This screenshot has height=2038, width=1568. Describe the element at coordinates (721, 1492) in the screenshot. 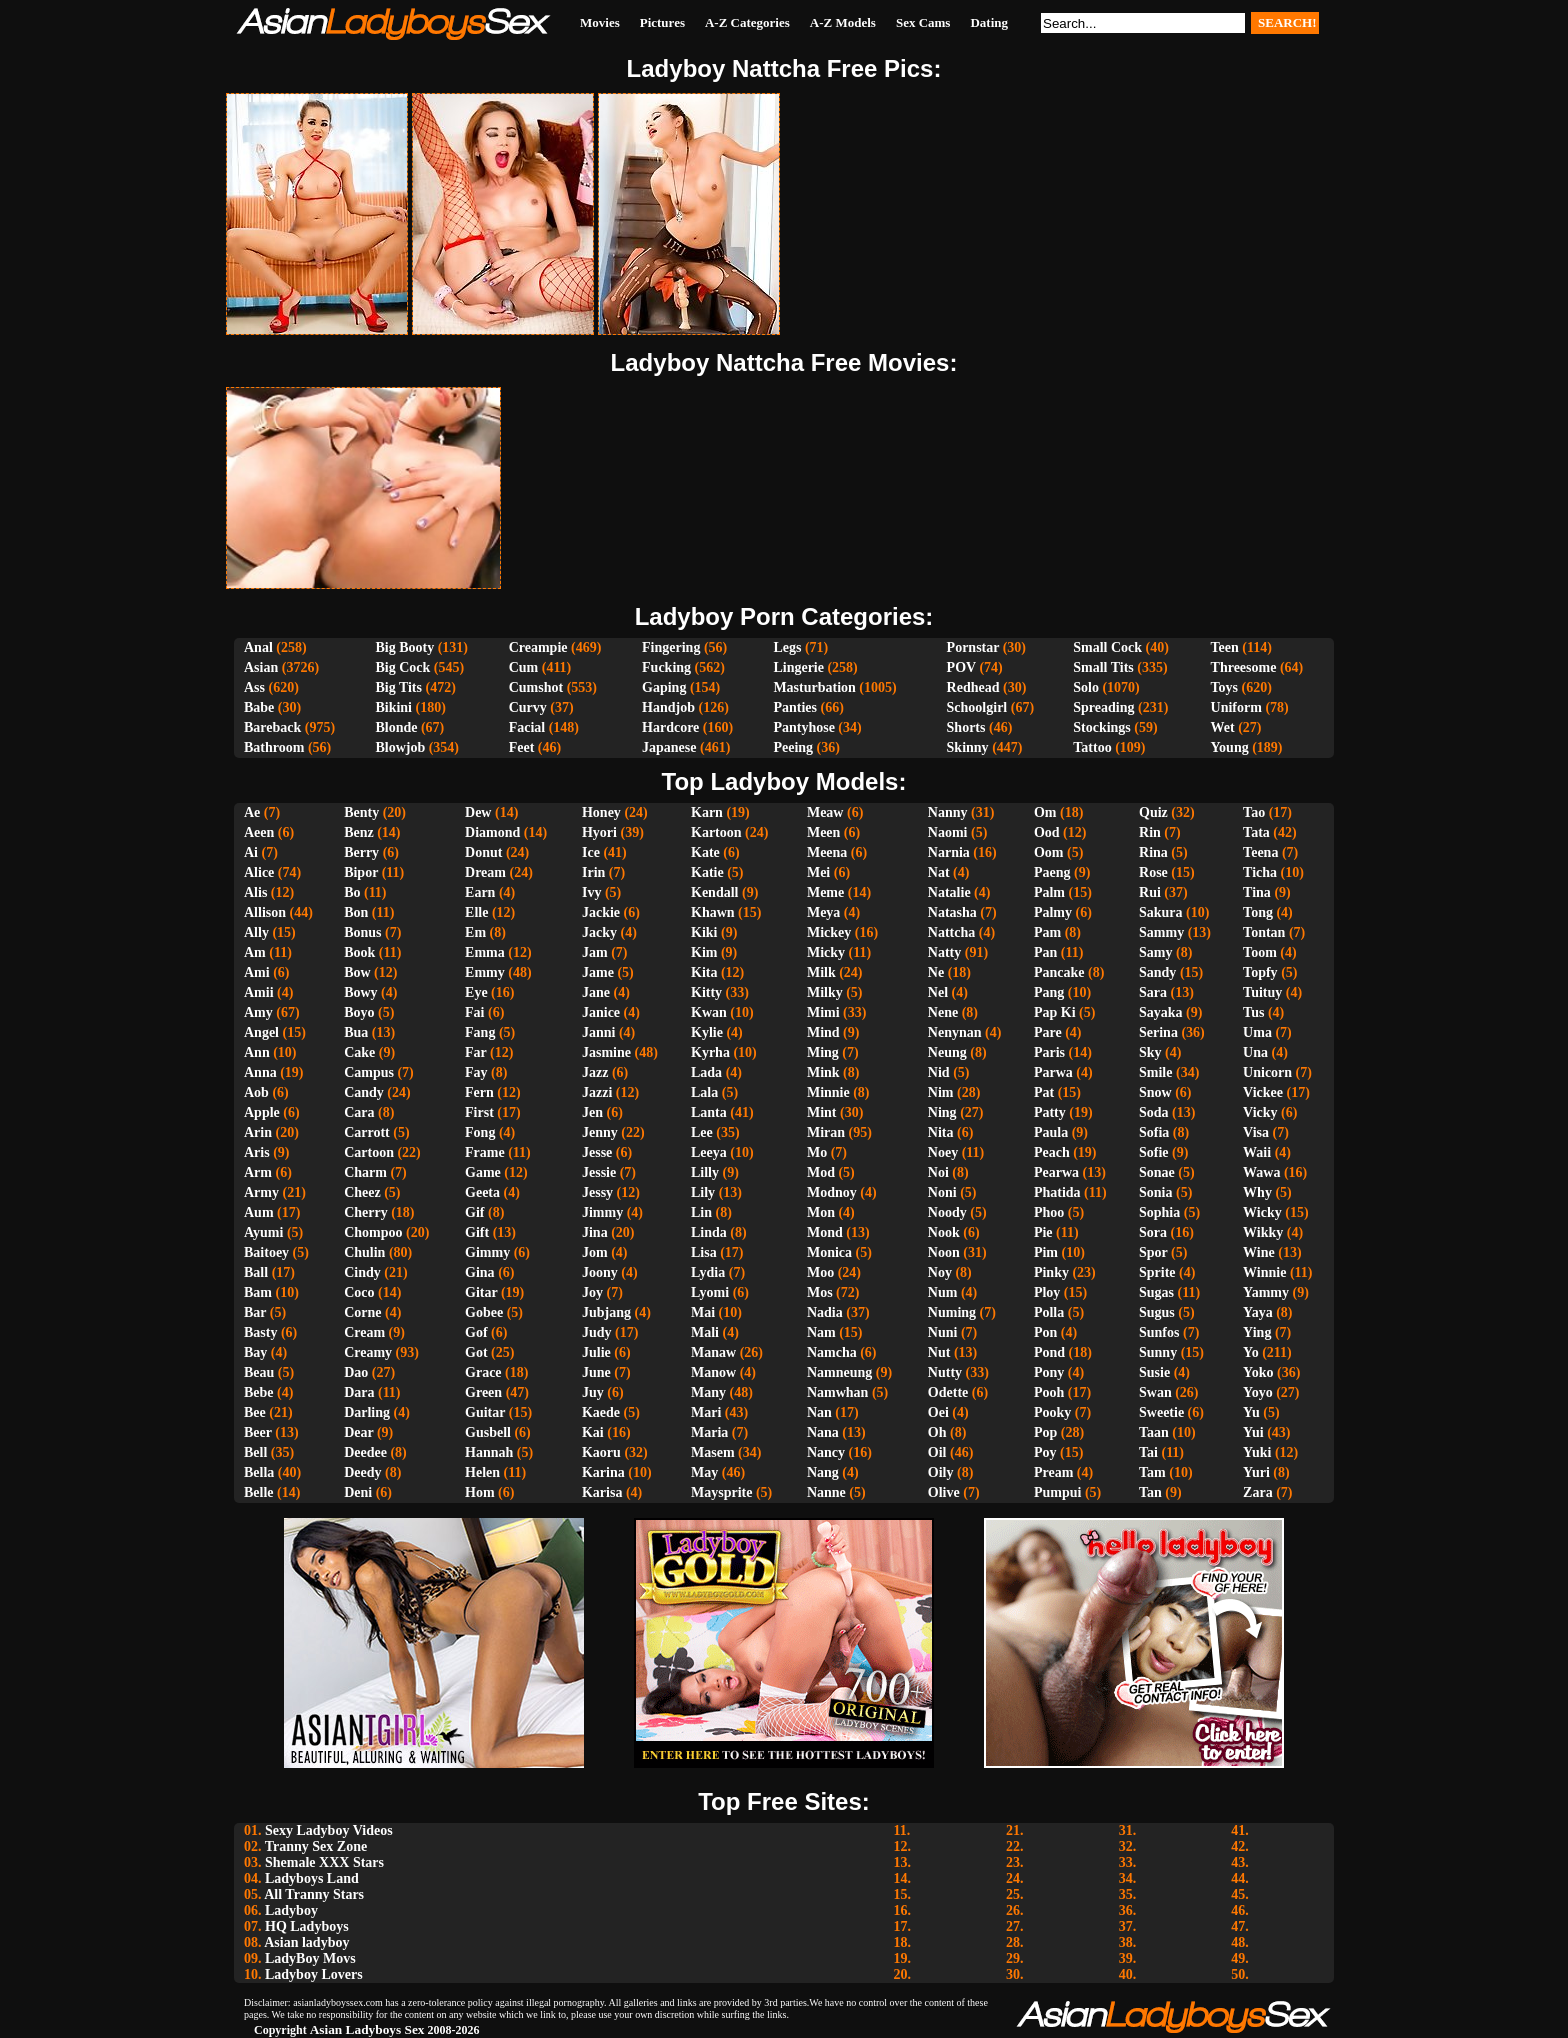

I see `Maysprite` at that location.